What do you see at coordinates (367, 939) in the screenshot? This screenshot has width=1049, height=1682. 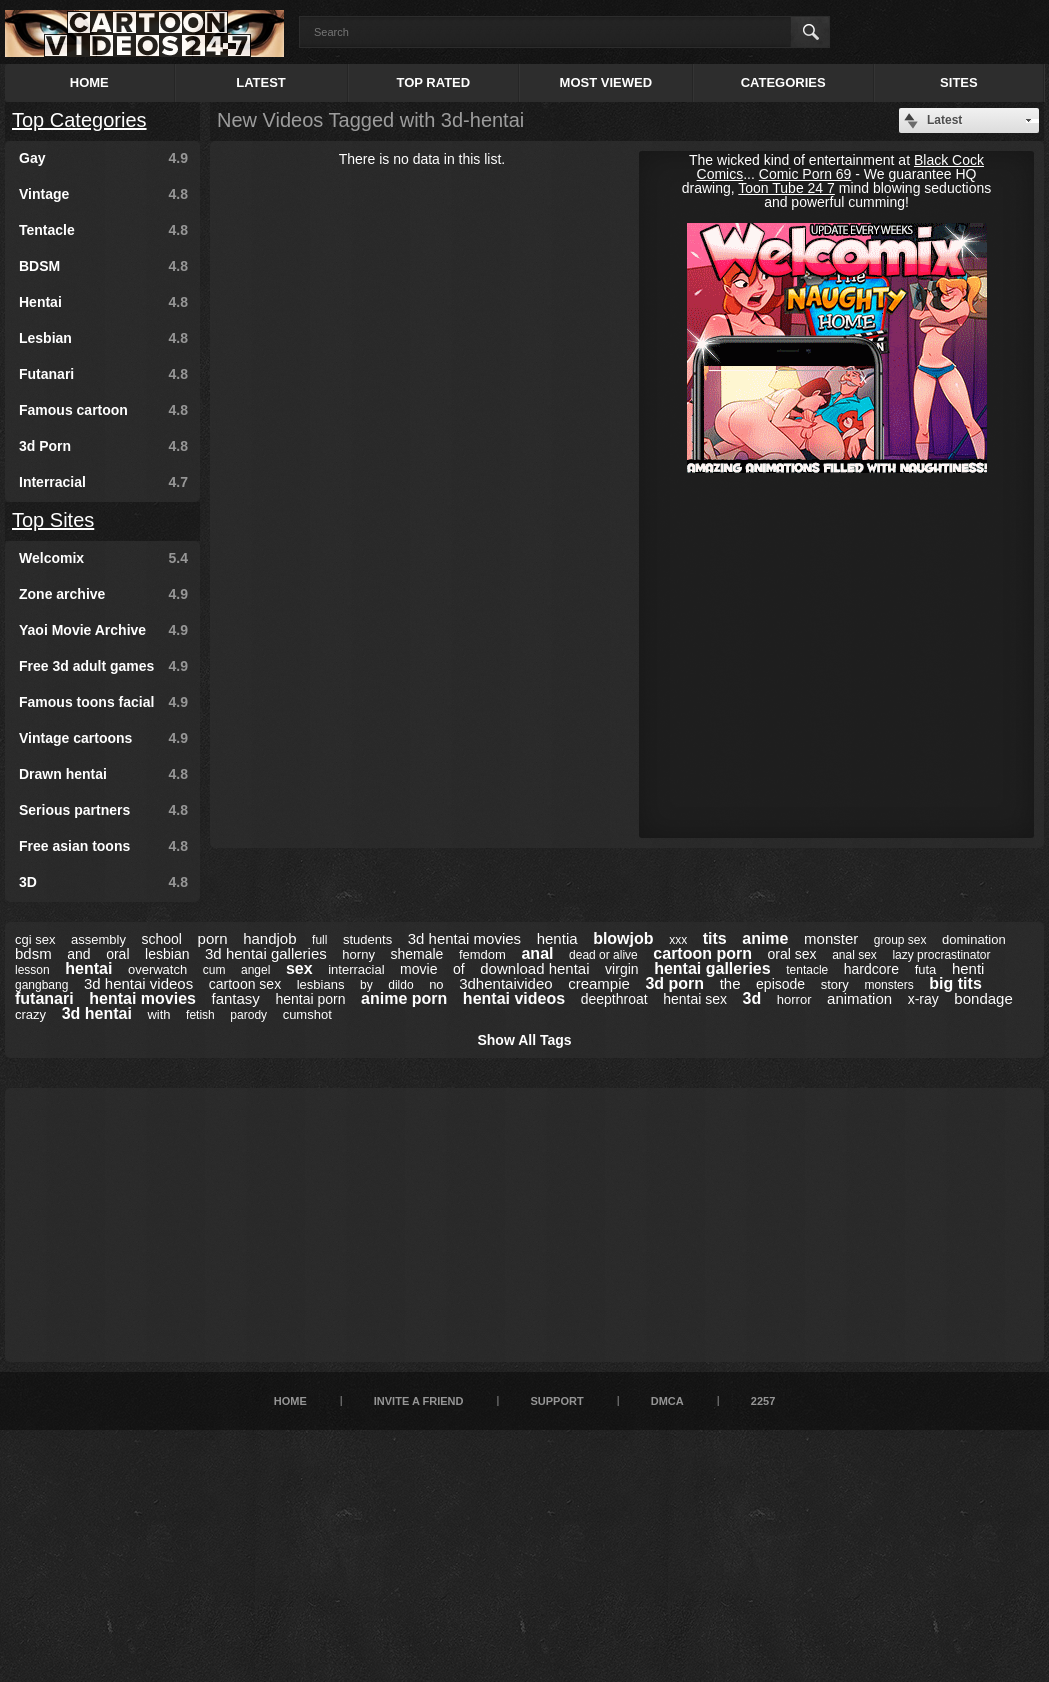 I see `students` at bounding box center [367, 939].